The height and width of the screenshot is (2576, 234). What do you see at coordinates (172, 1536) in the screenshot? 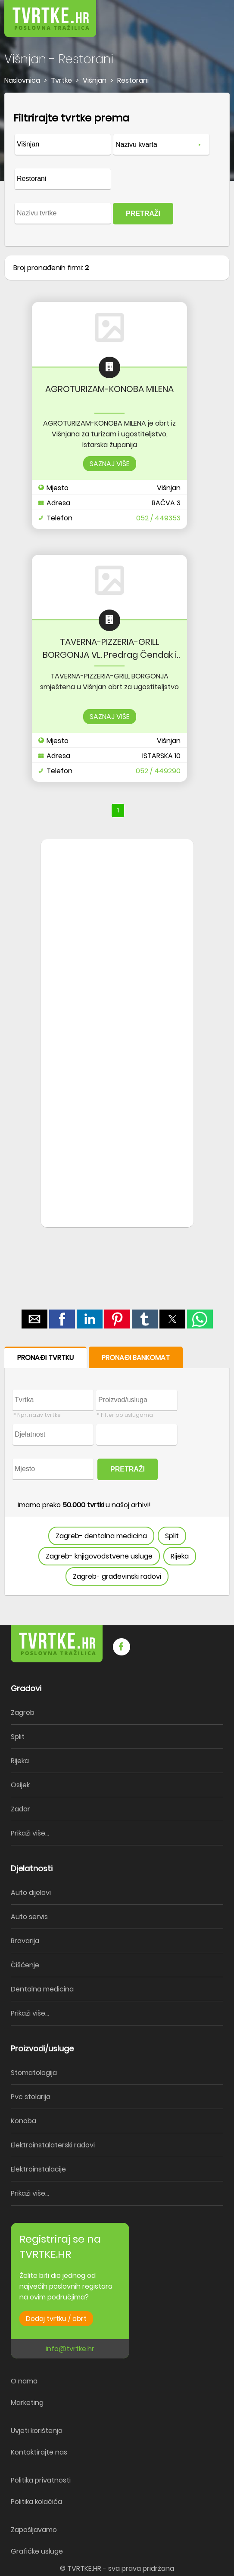
I see `Split` at bounding box center [172, 1536].